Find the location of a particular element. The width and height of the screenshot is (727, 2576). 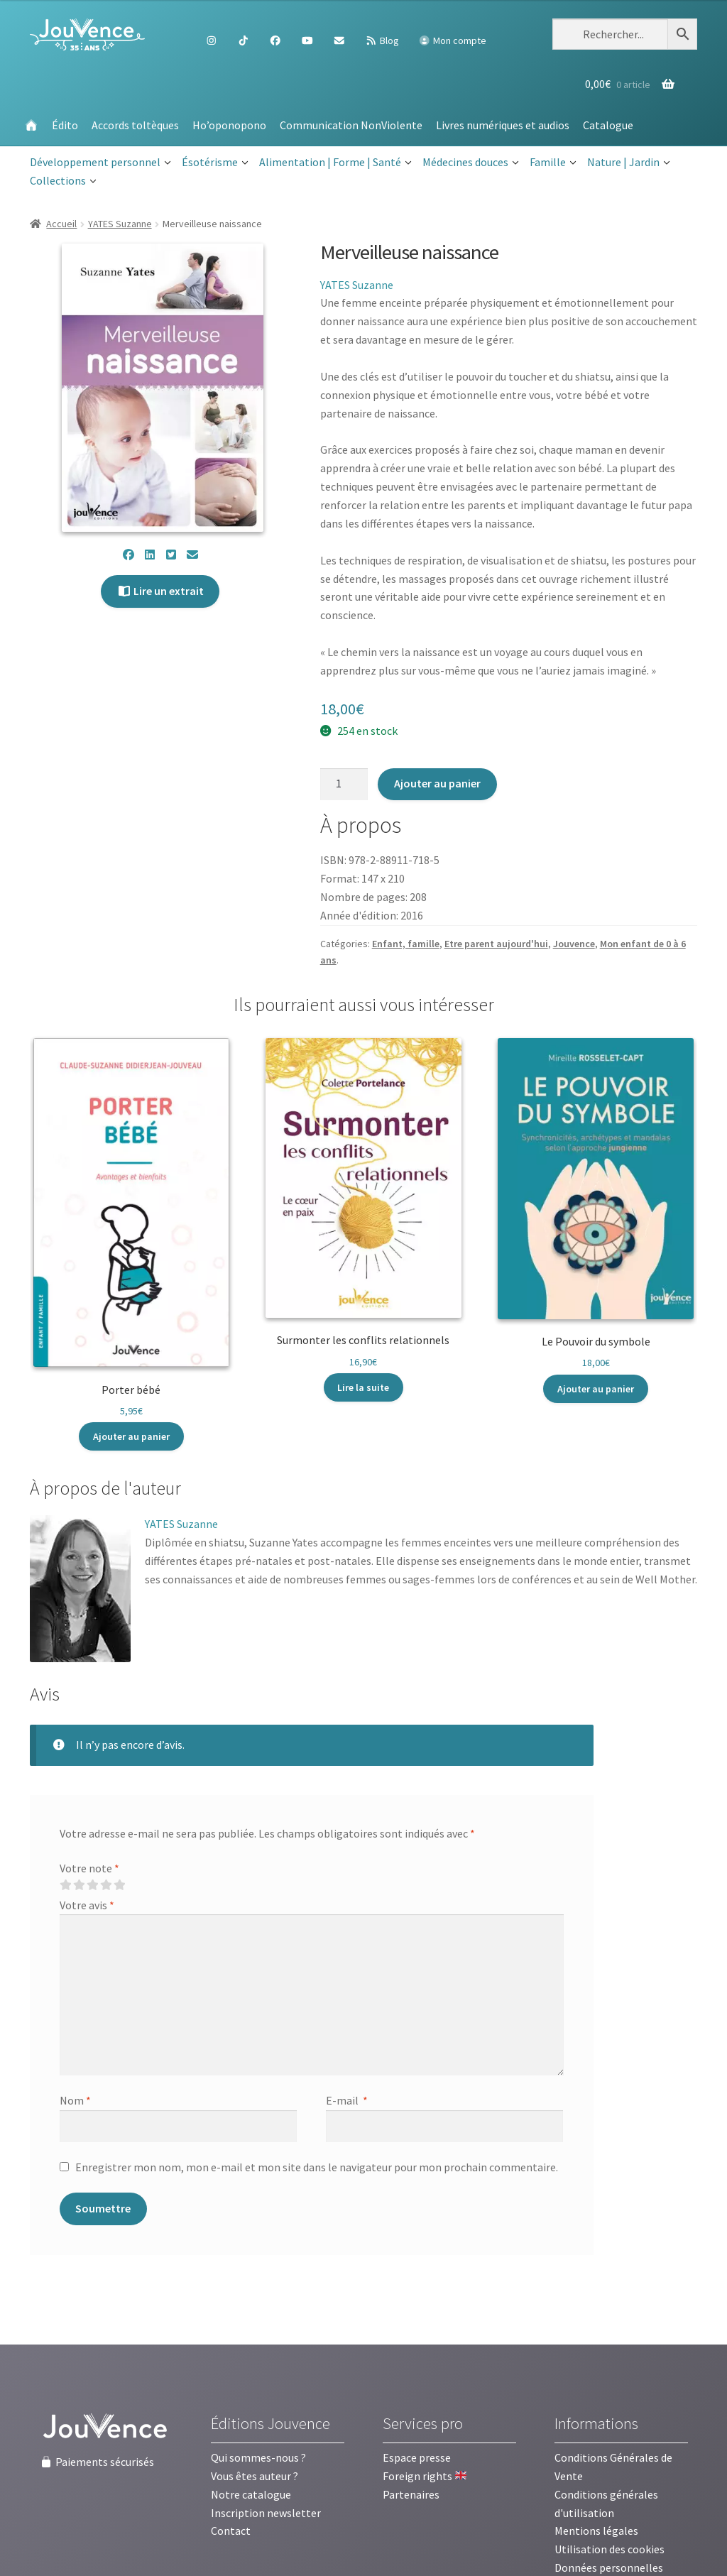

Jouvence is located at coordinates (574, 943).